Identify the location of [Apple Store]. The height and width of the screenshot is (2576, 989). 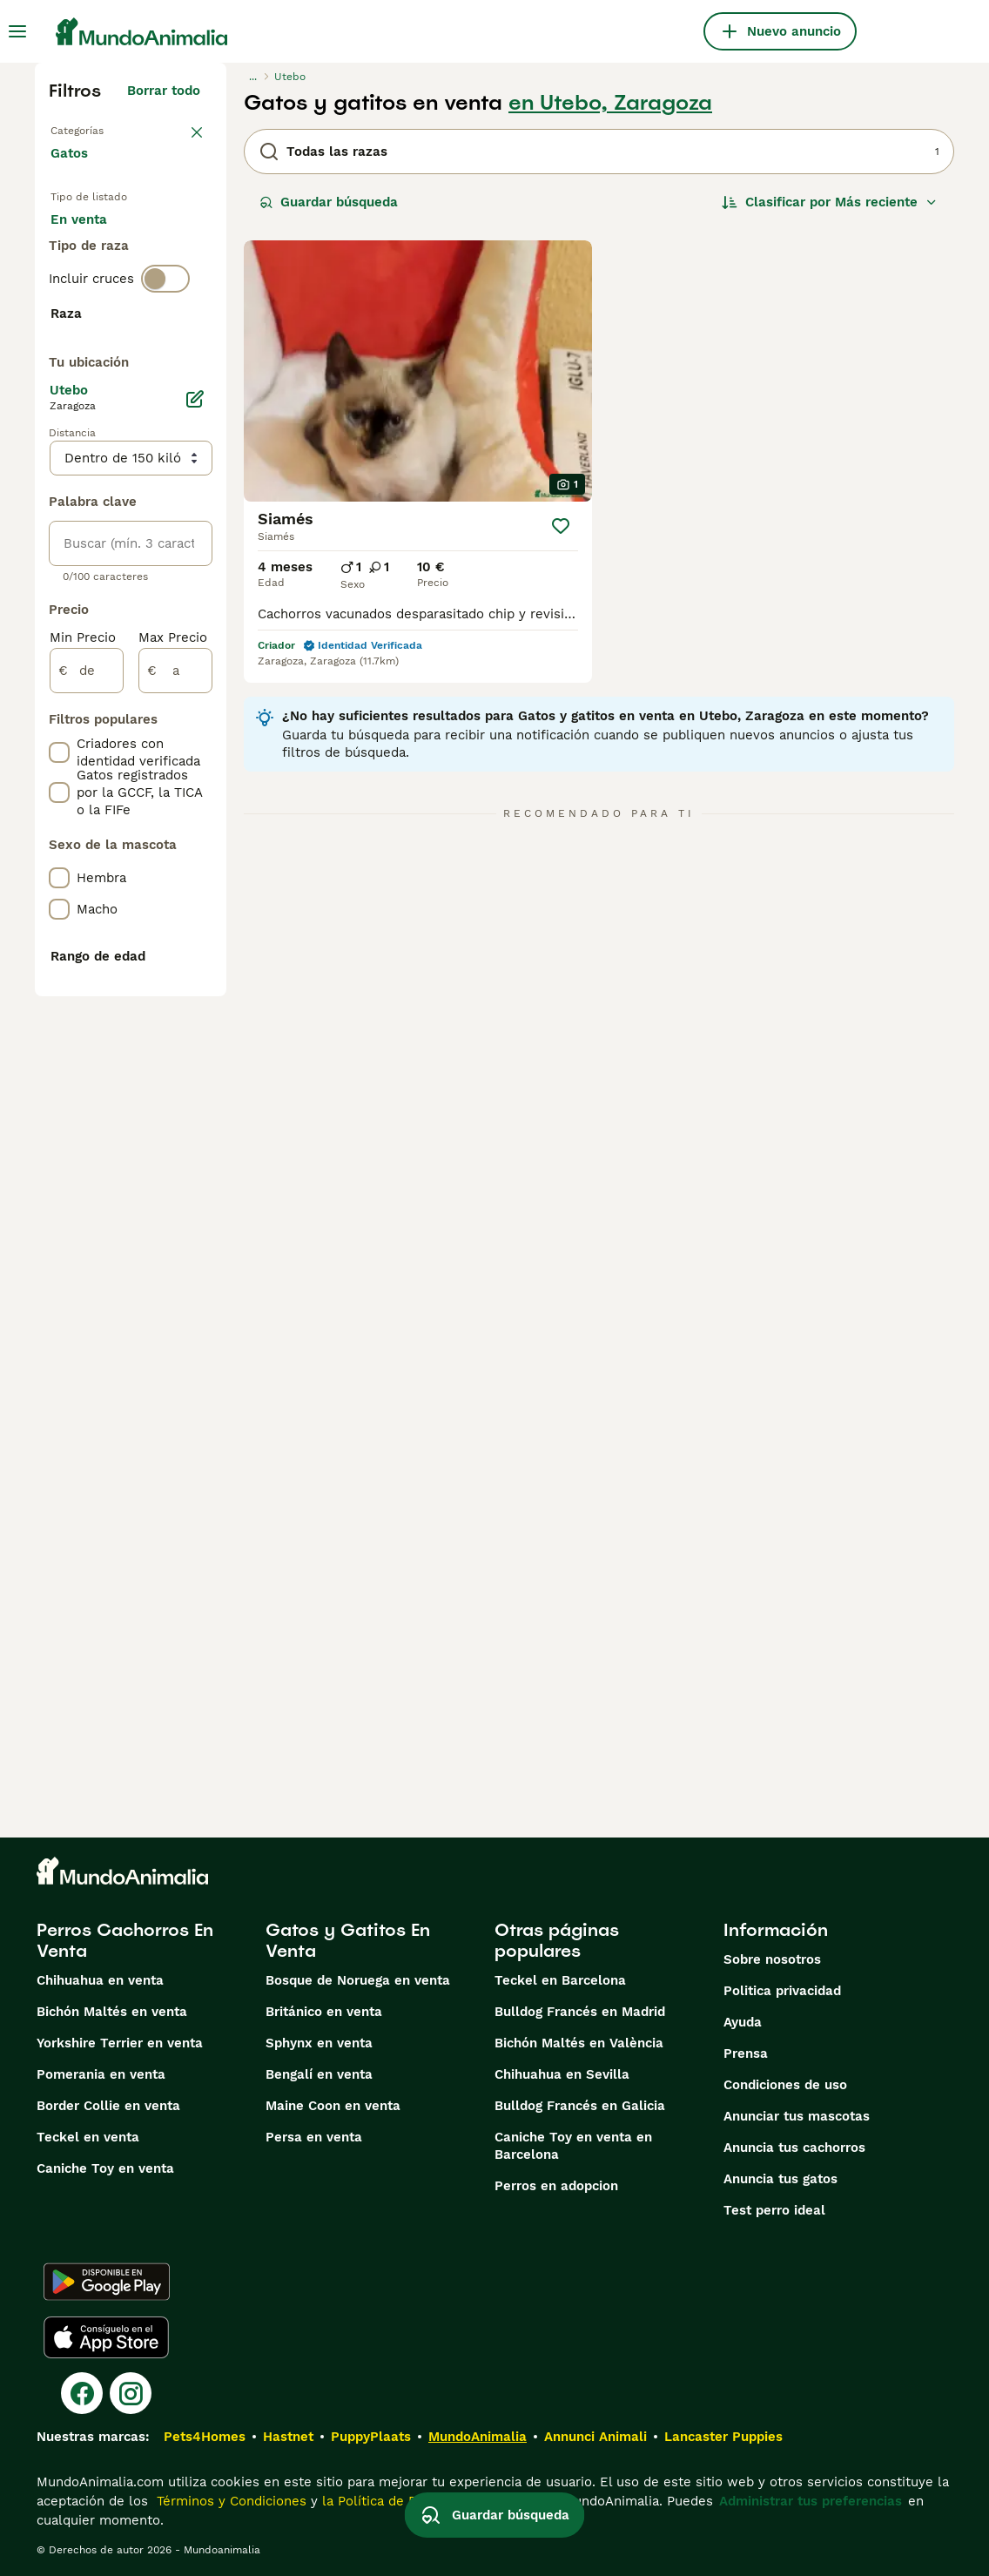
(106, 2337).